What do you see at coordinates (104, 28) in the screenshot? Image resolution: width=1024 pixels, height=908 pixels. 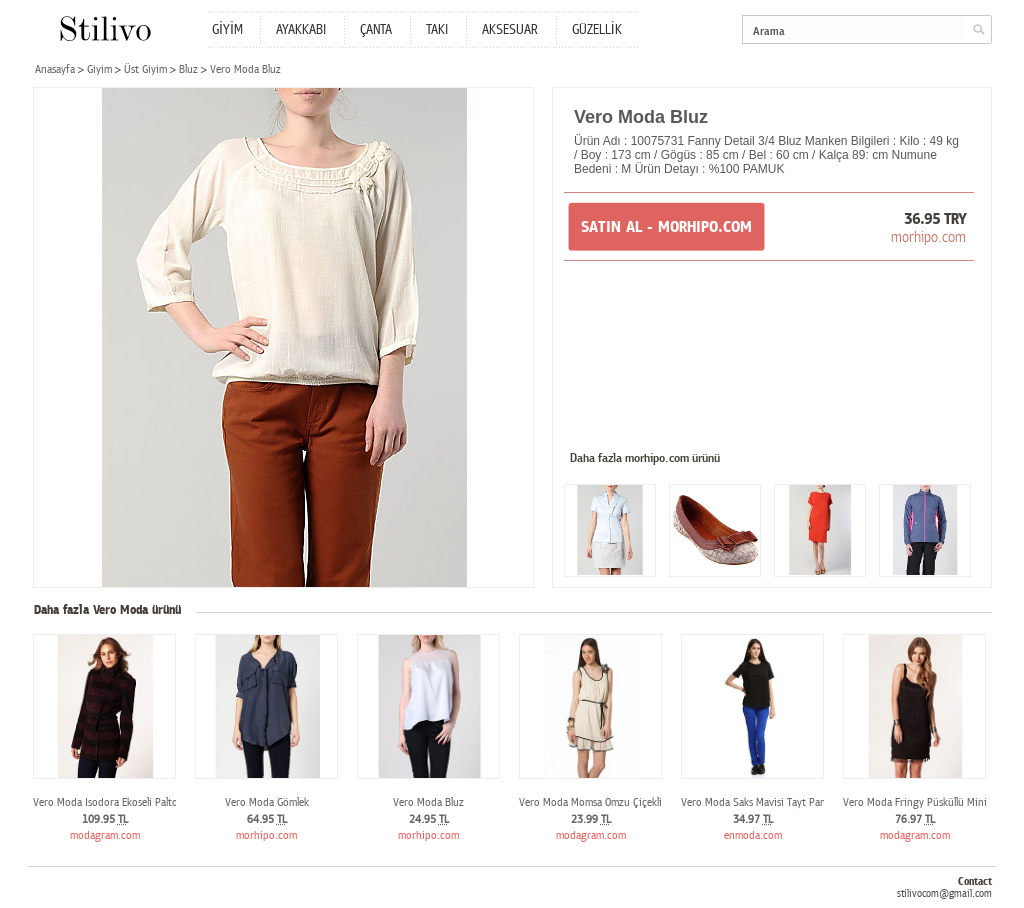 I see `Stilivo` at bounding box center [104, 28].